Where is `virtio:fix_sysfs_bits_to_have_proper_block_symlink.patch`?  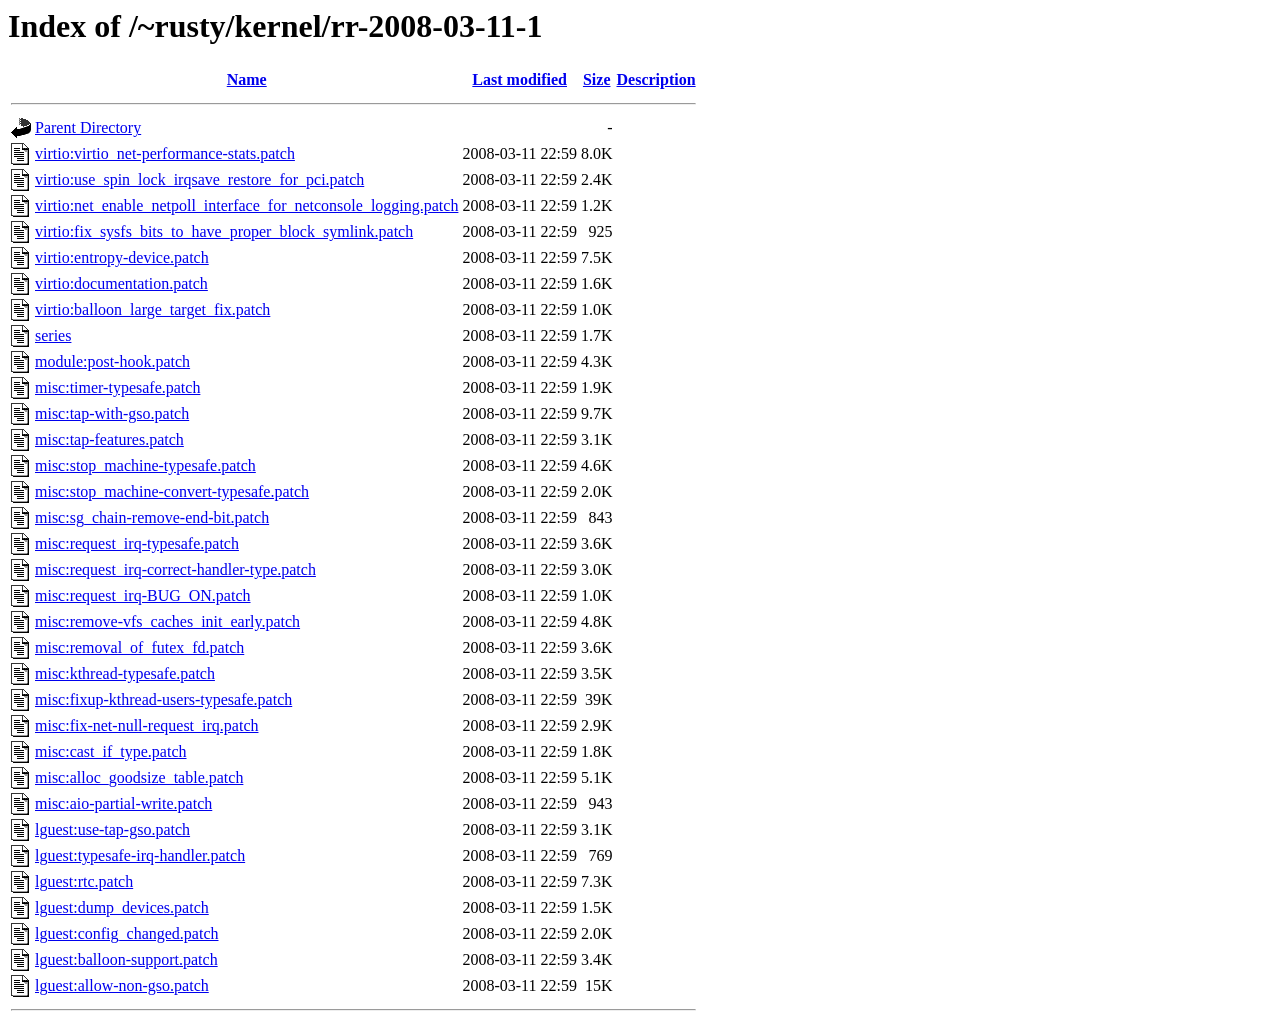
virtio:fix_sysfs_bits_to_have_proper_block_symlink.patch is located at coordinates (224, 231).